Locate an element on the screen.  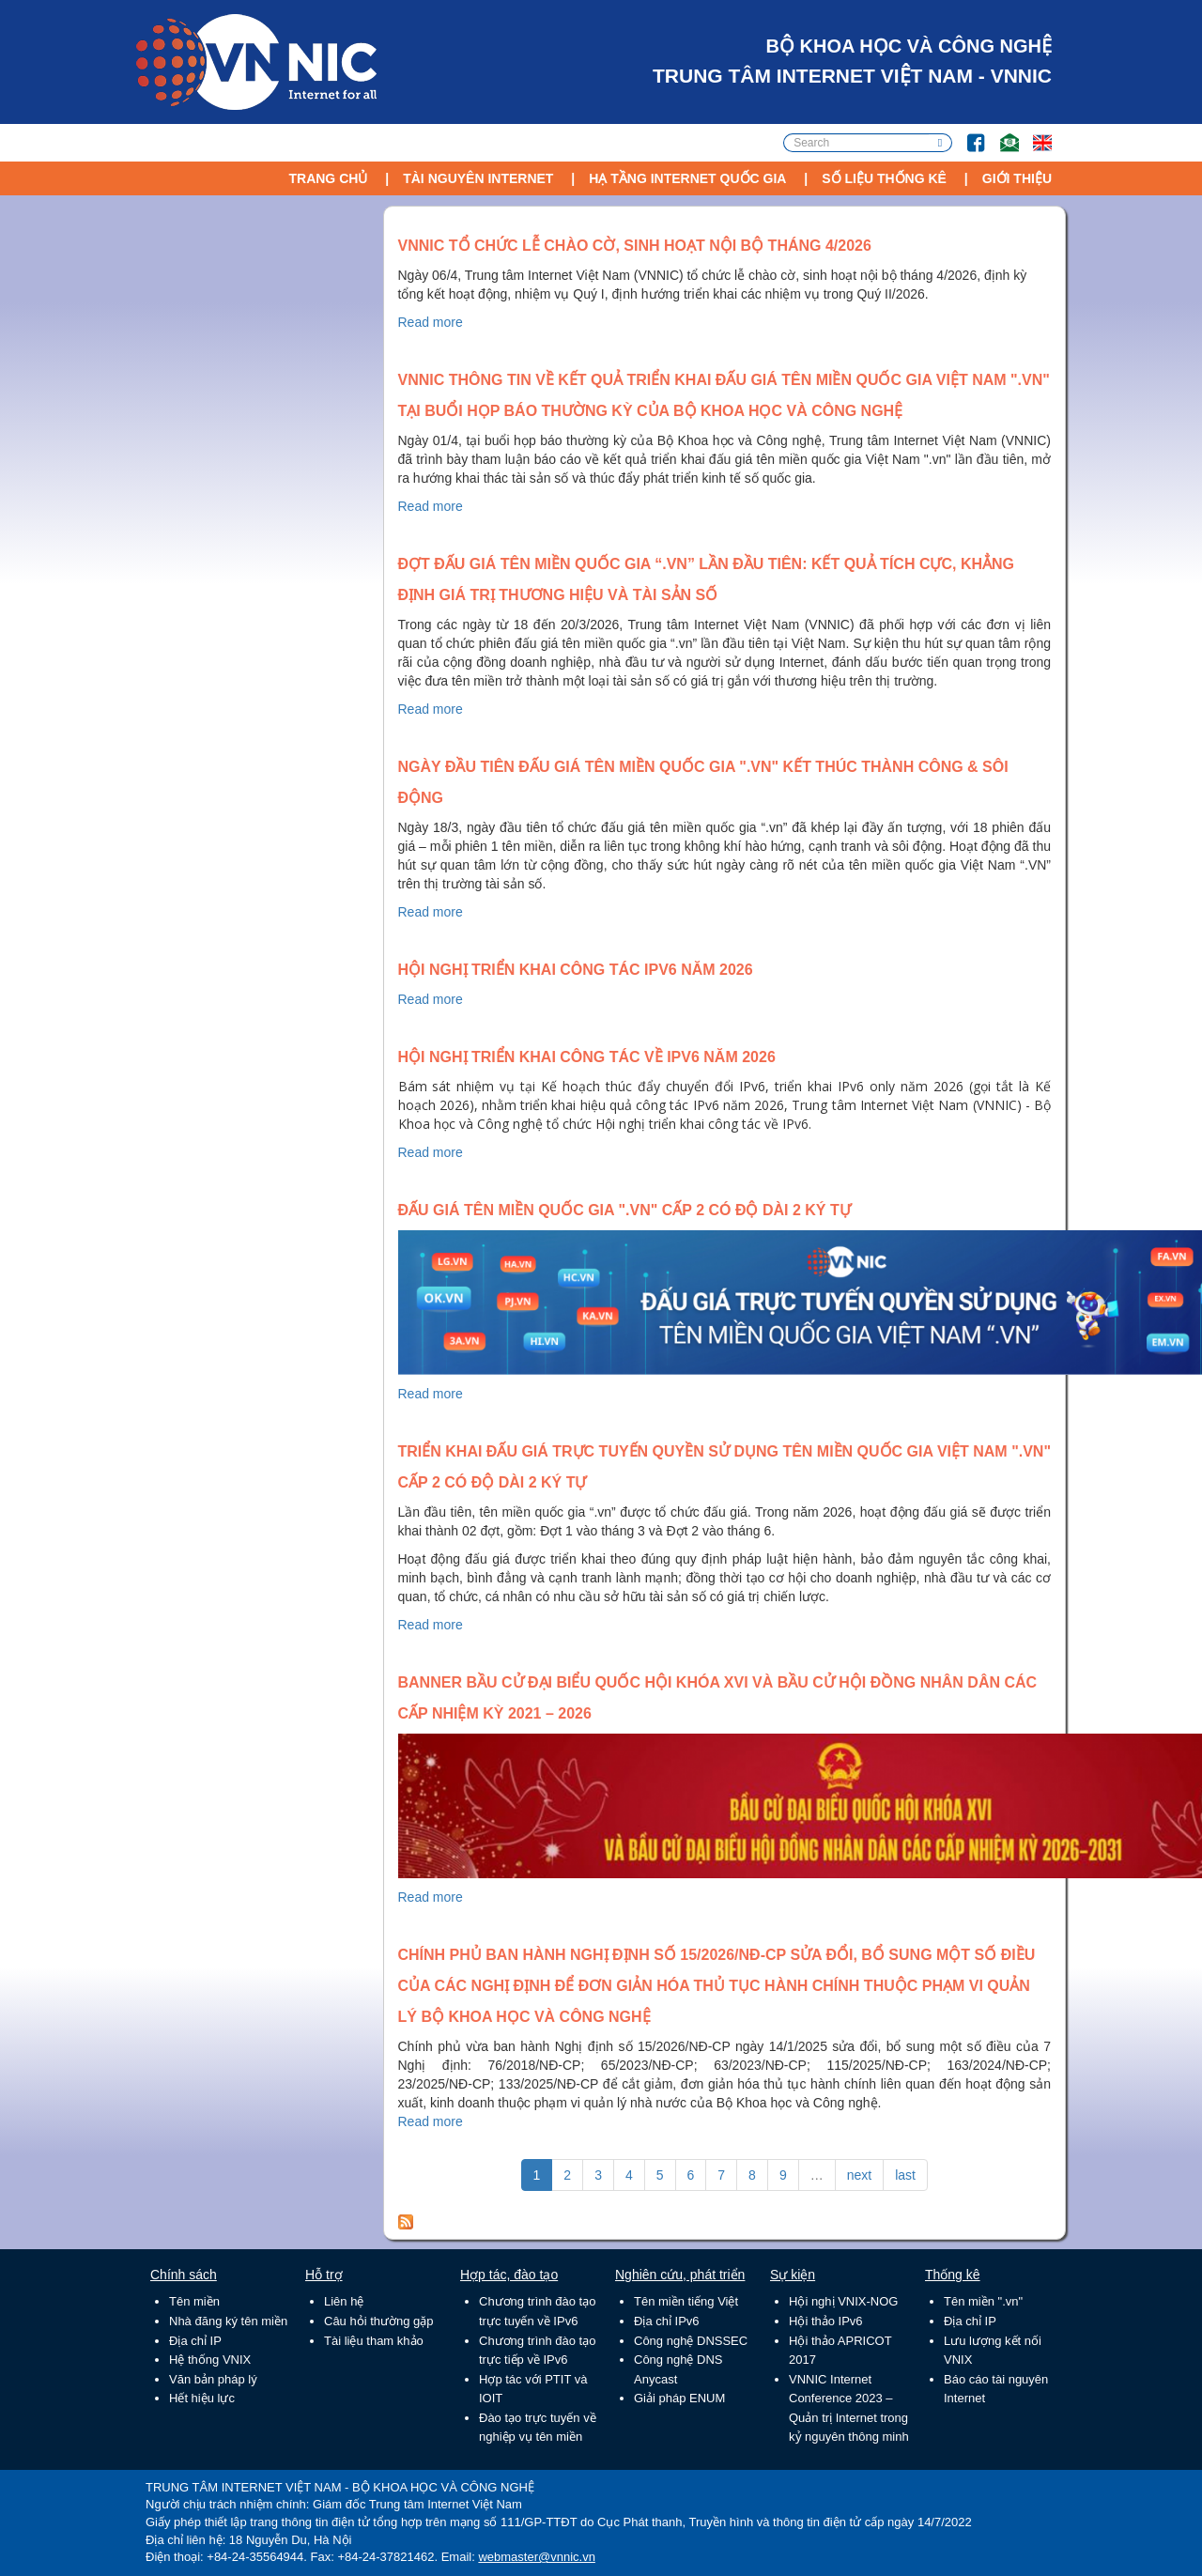
Email is located at coordinates (1001, 133).